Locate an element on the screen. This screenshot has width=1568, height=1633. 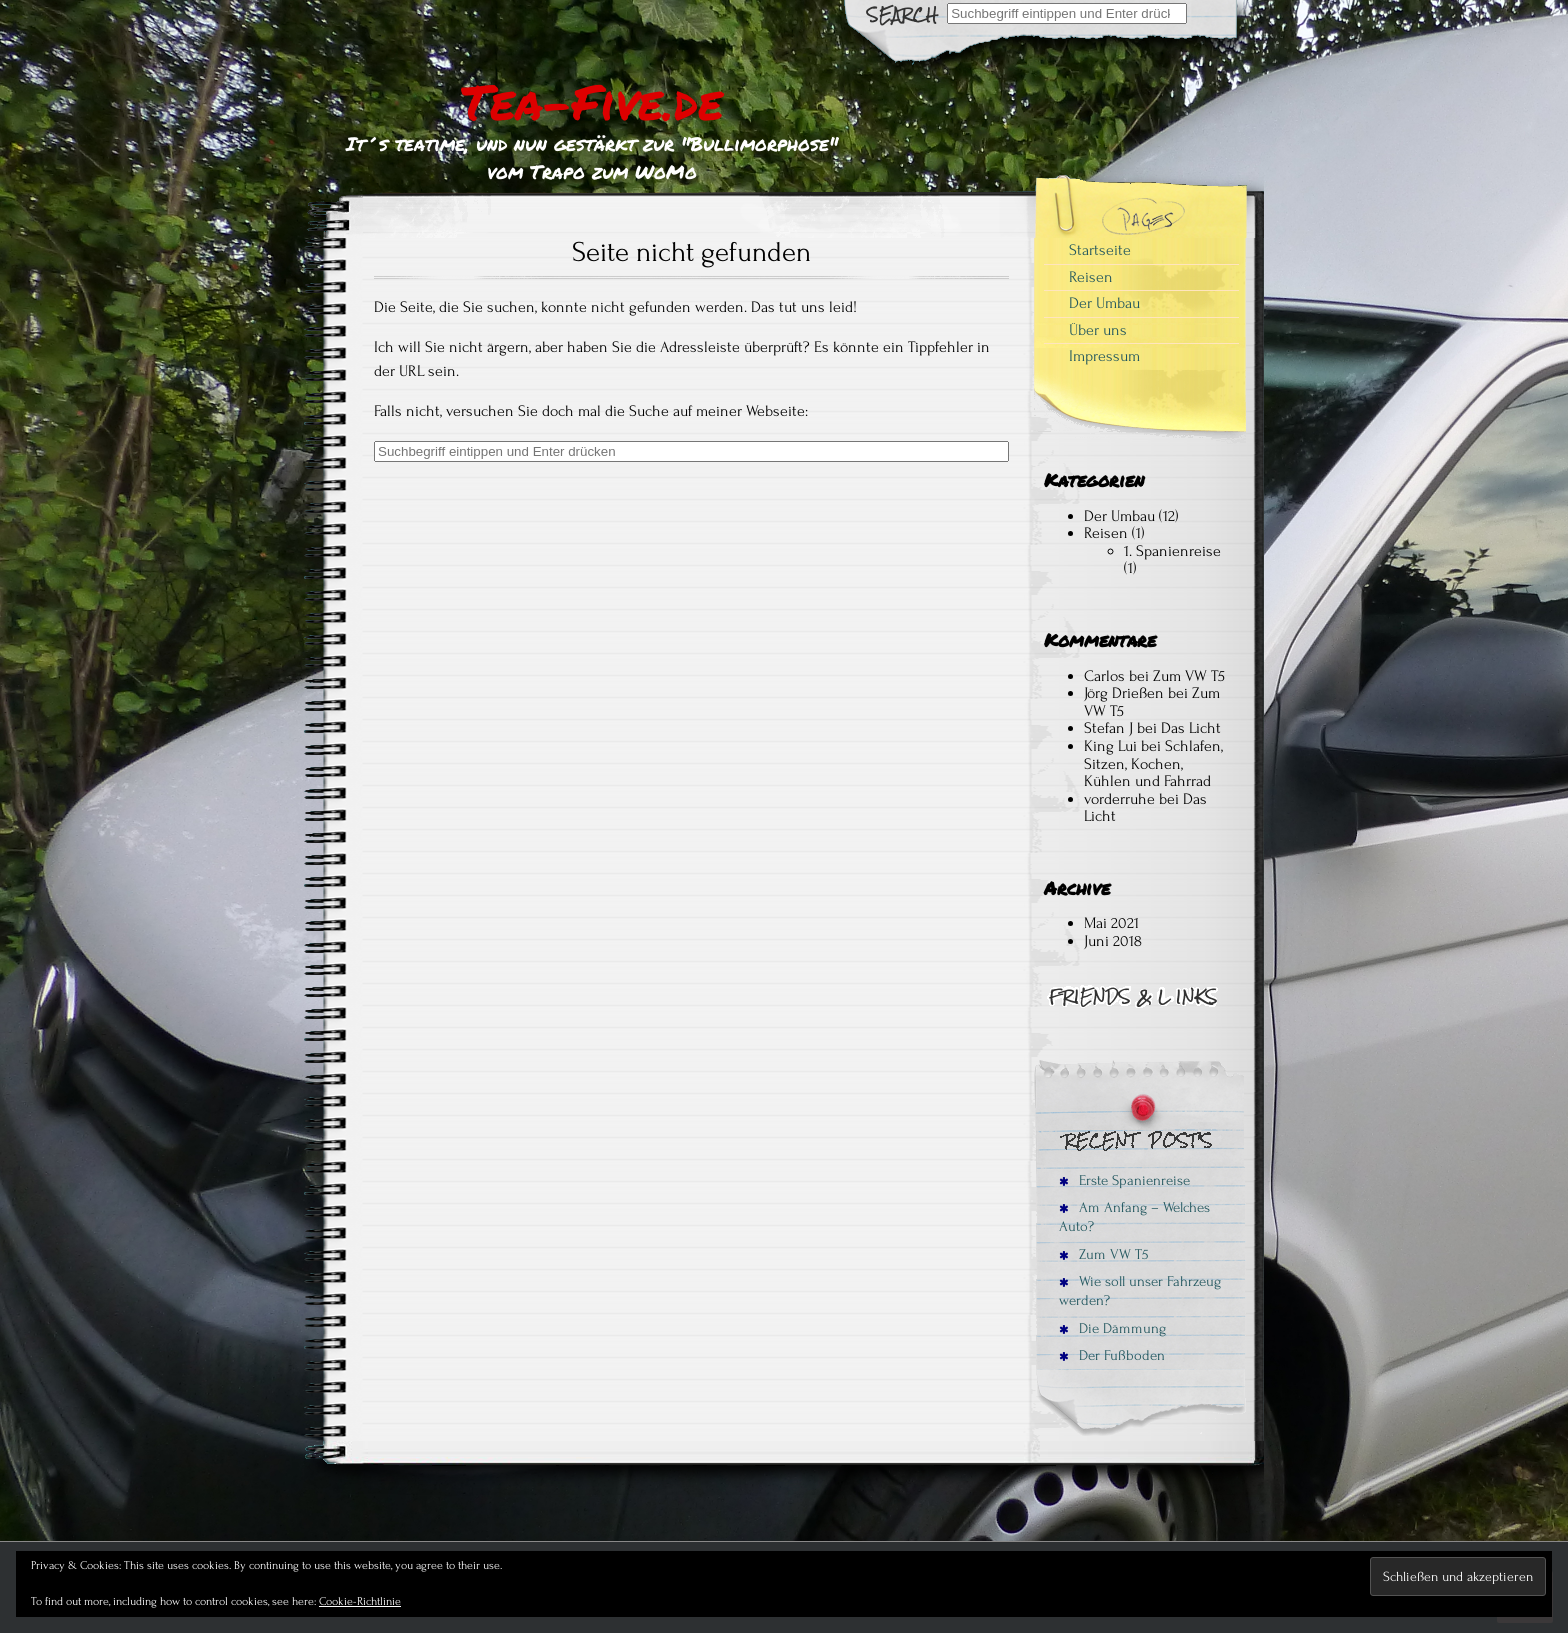
vorderruhe is located at coordinates (1119, 799).